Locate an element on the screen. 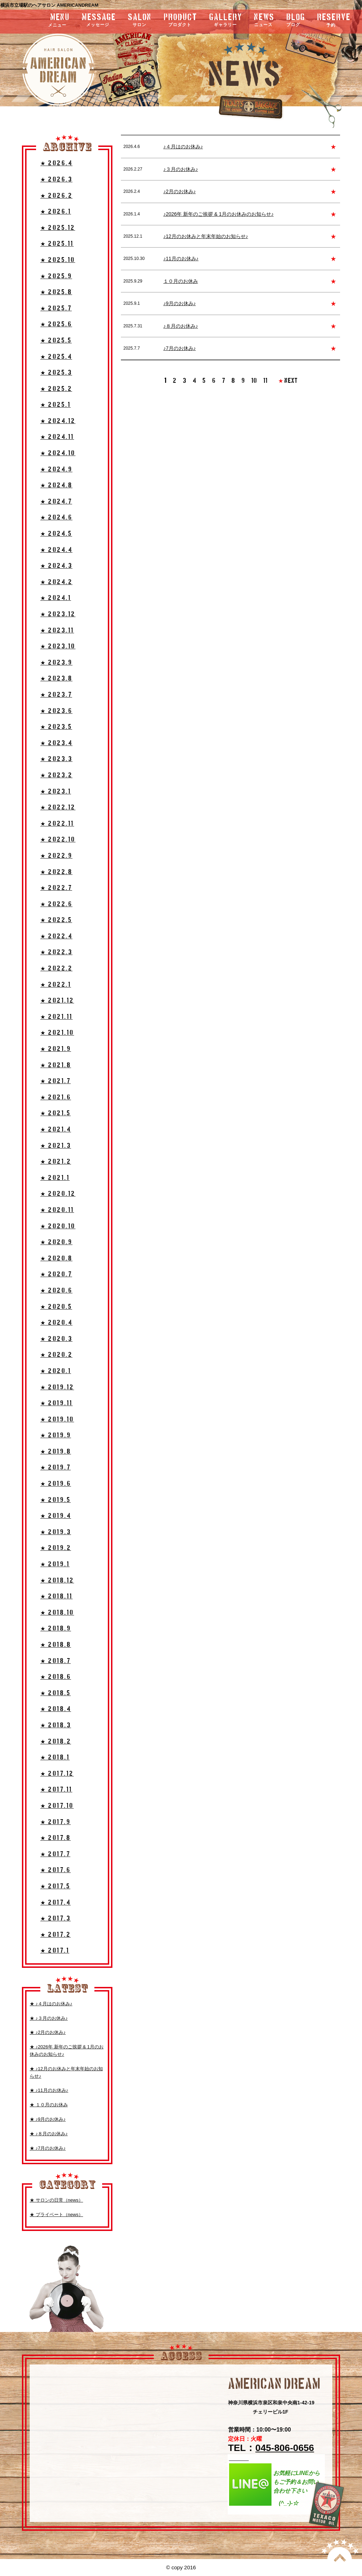 Image resolution: width=362 pixels, height=2576 pixels. ★ 2020.4 is located at coordinates (56, 1323).